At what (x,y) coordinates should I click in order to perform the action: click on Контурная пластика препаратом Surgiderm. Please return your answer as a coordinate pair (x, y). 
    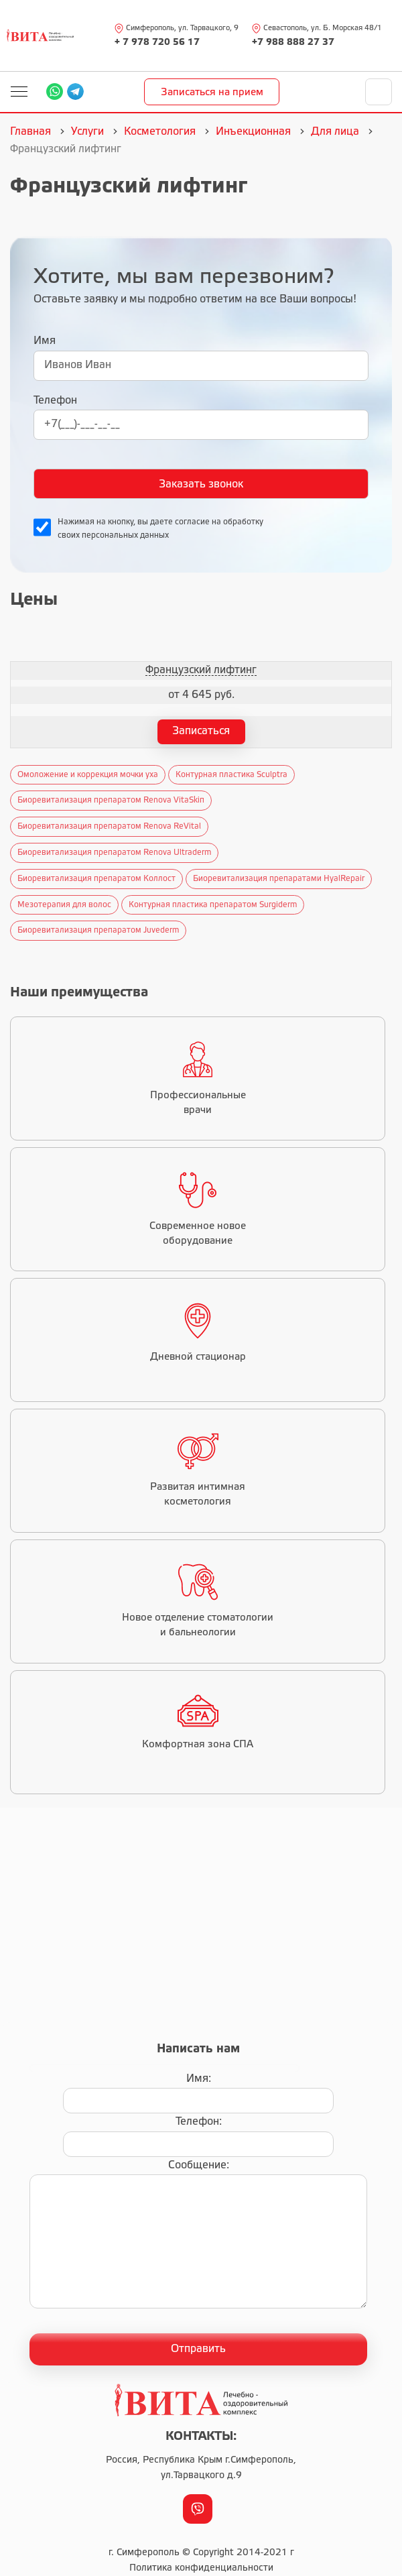
    Looking at the image, I should click on (213, 905).